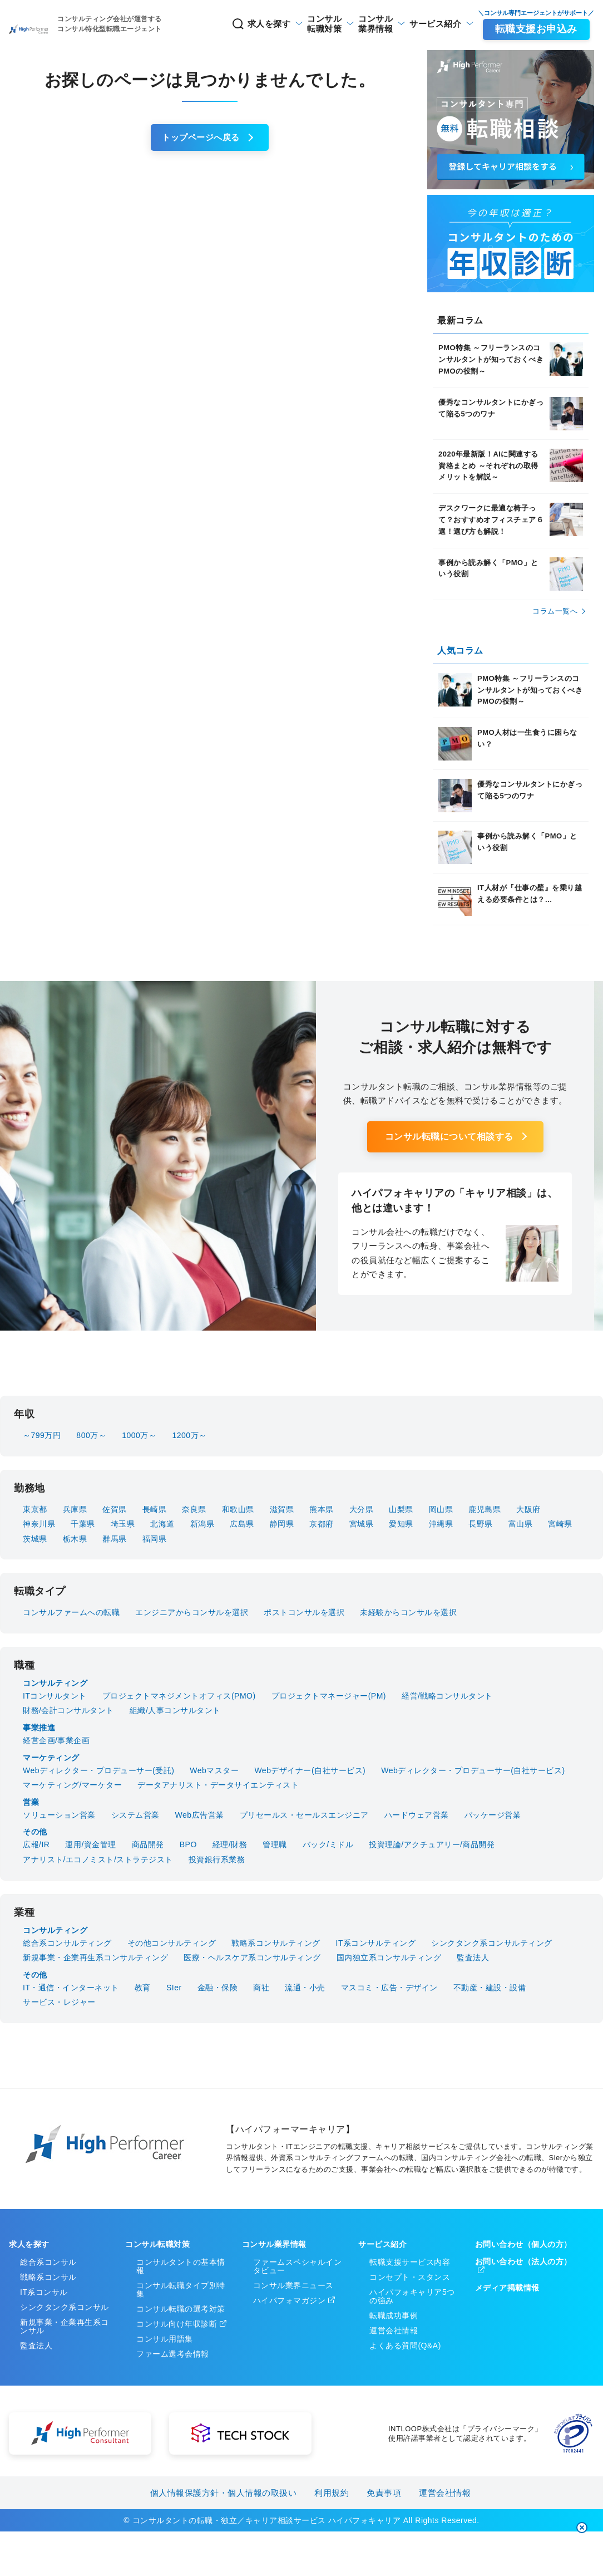  I want to click on SIer, so click(174, 1987).